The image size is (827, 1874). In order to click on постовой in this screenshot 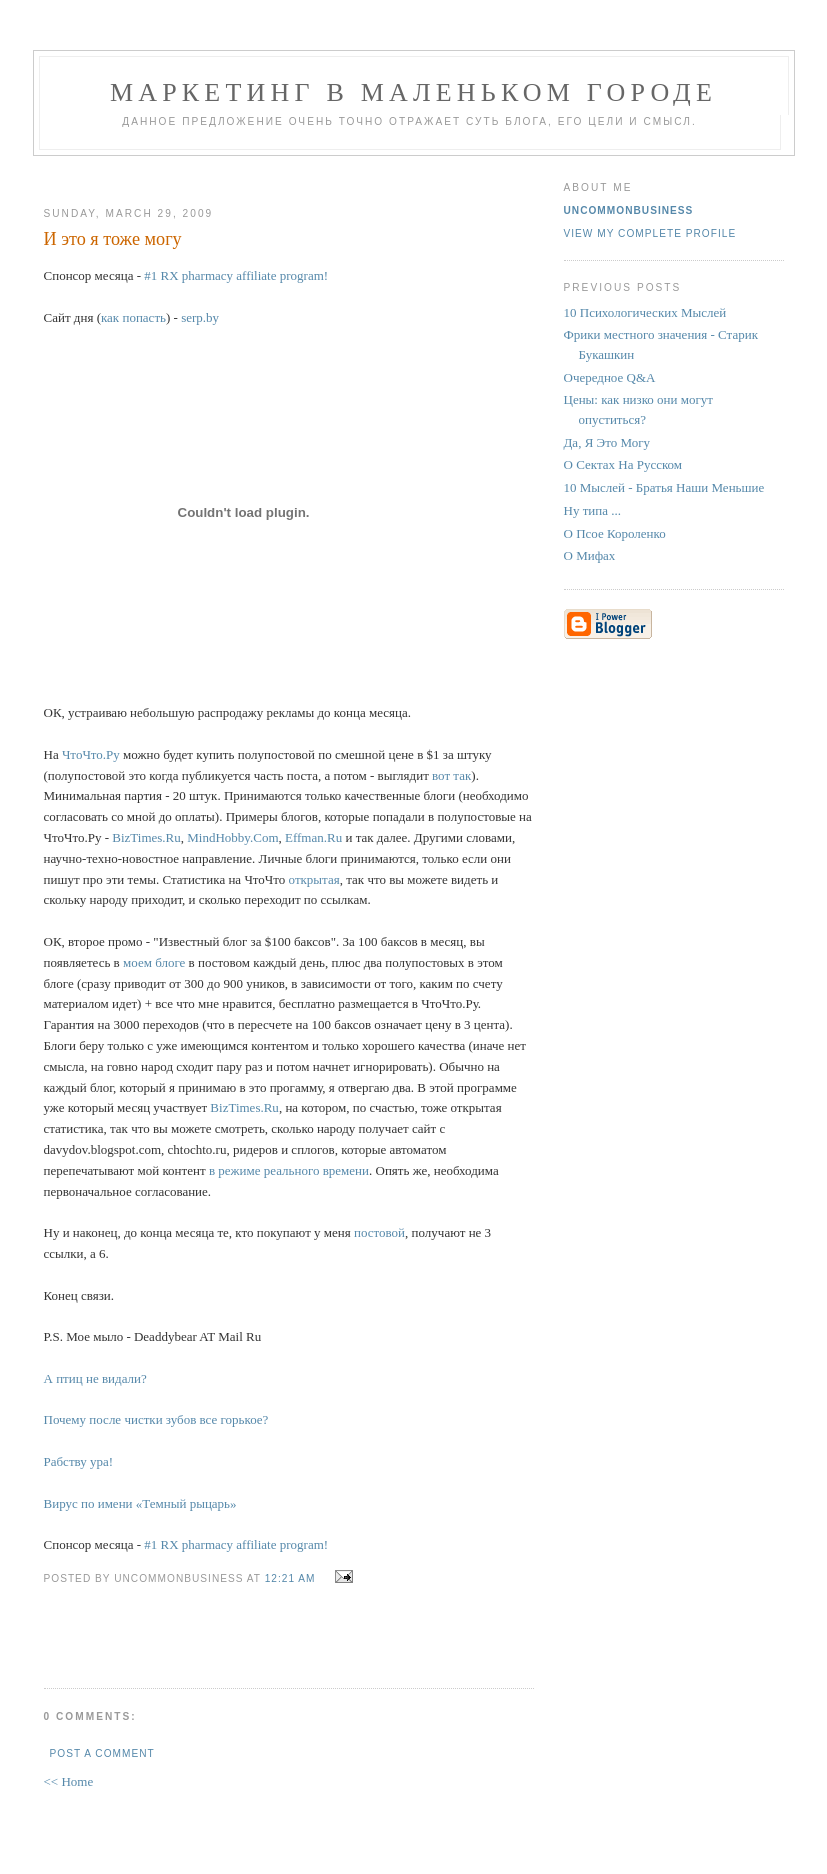, I will do `click(379, 1232)`.